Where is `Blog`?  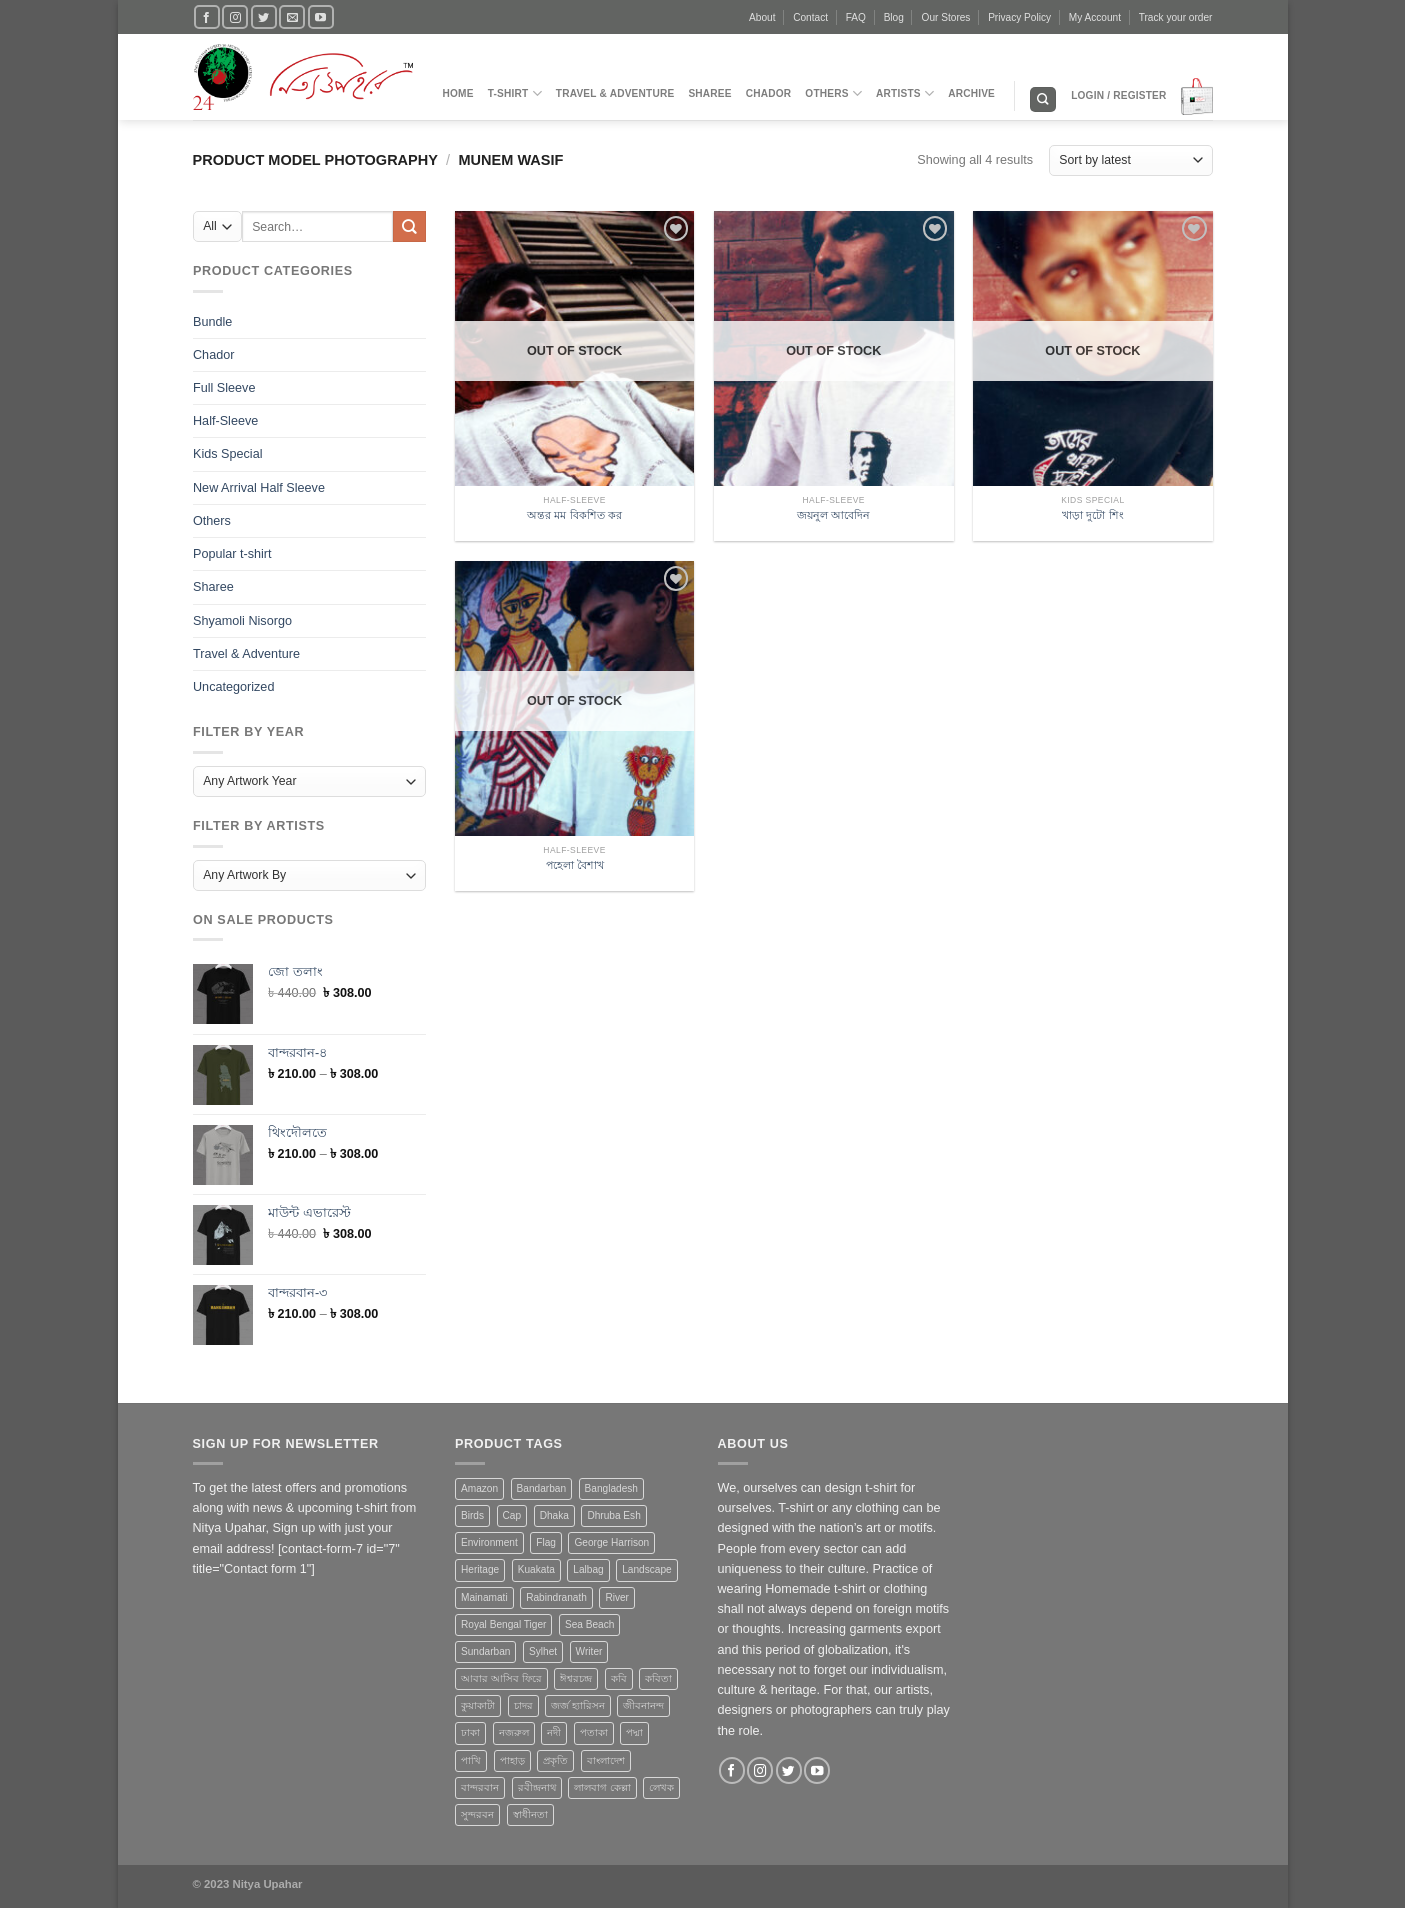
Blog is located at coordinates (894, 17).